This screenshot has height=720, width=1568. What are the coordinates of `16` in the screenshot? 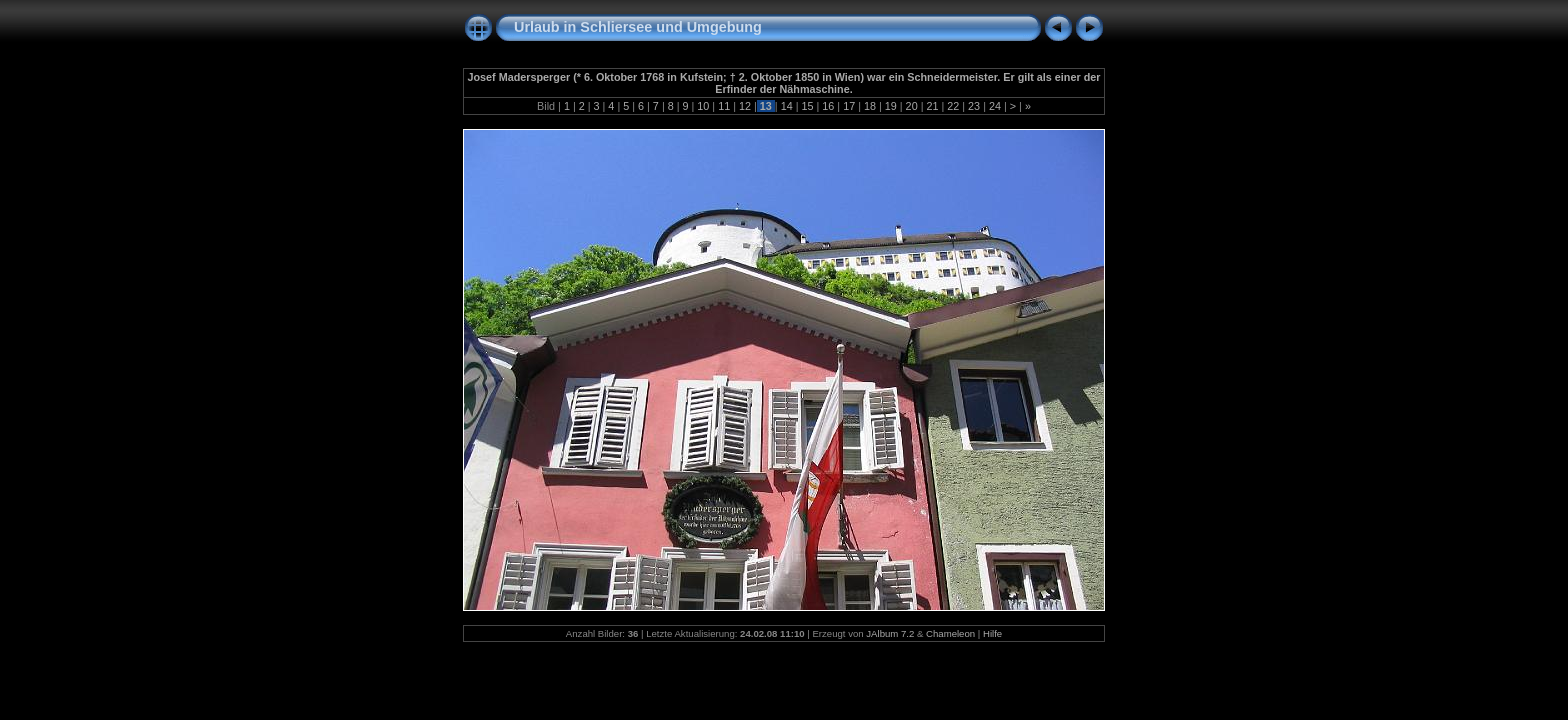 It's located at (828, 106).